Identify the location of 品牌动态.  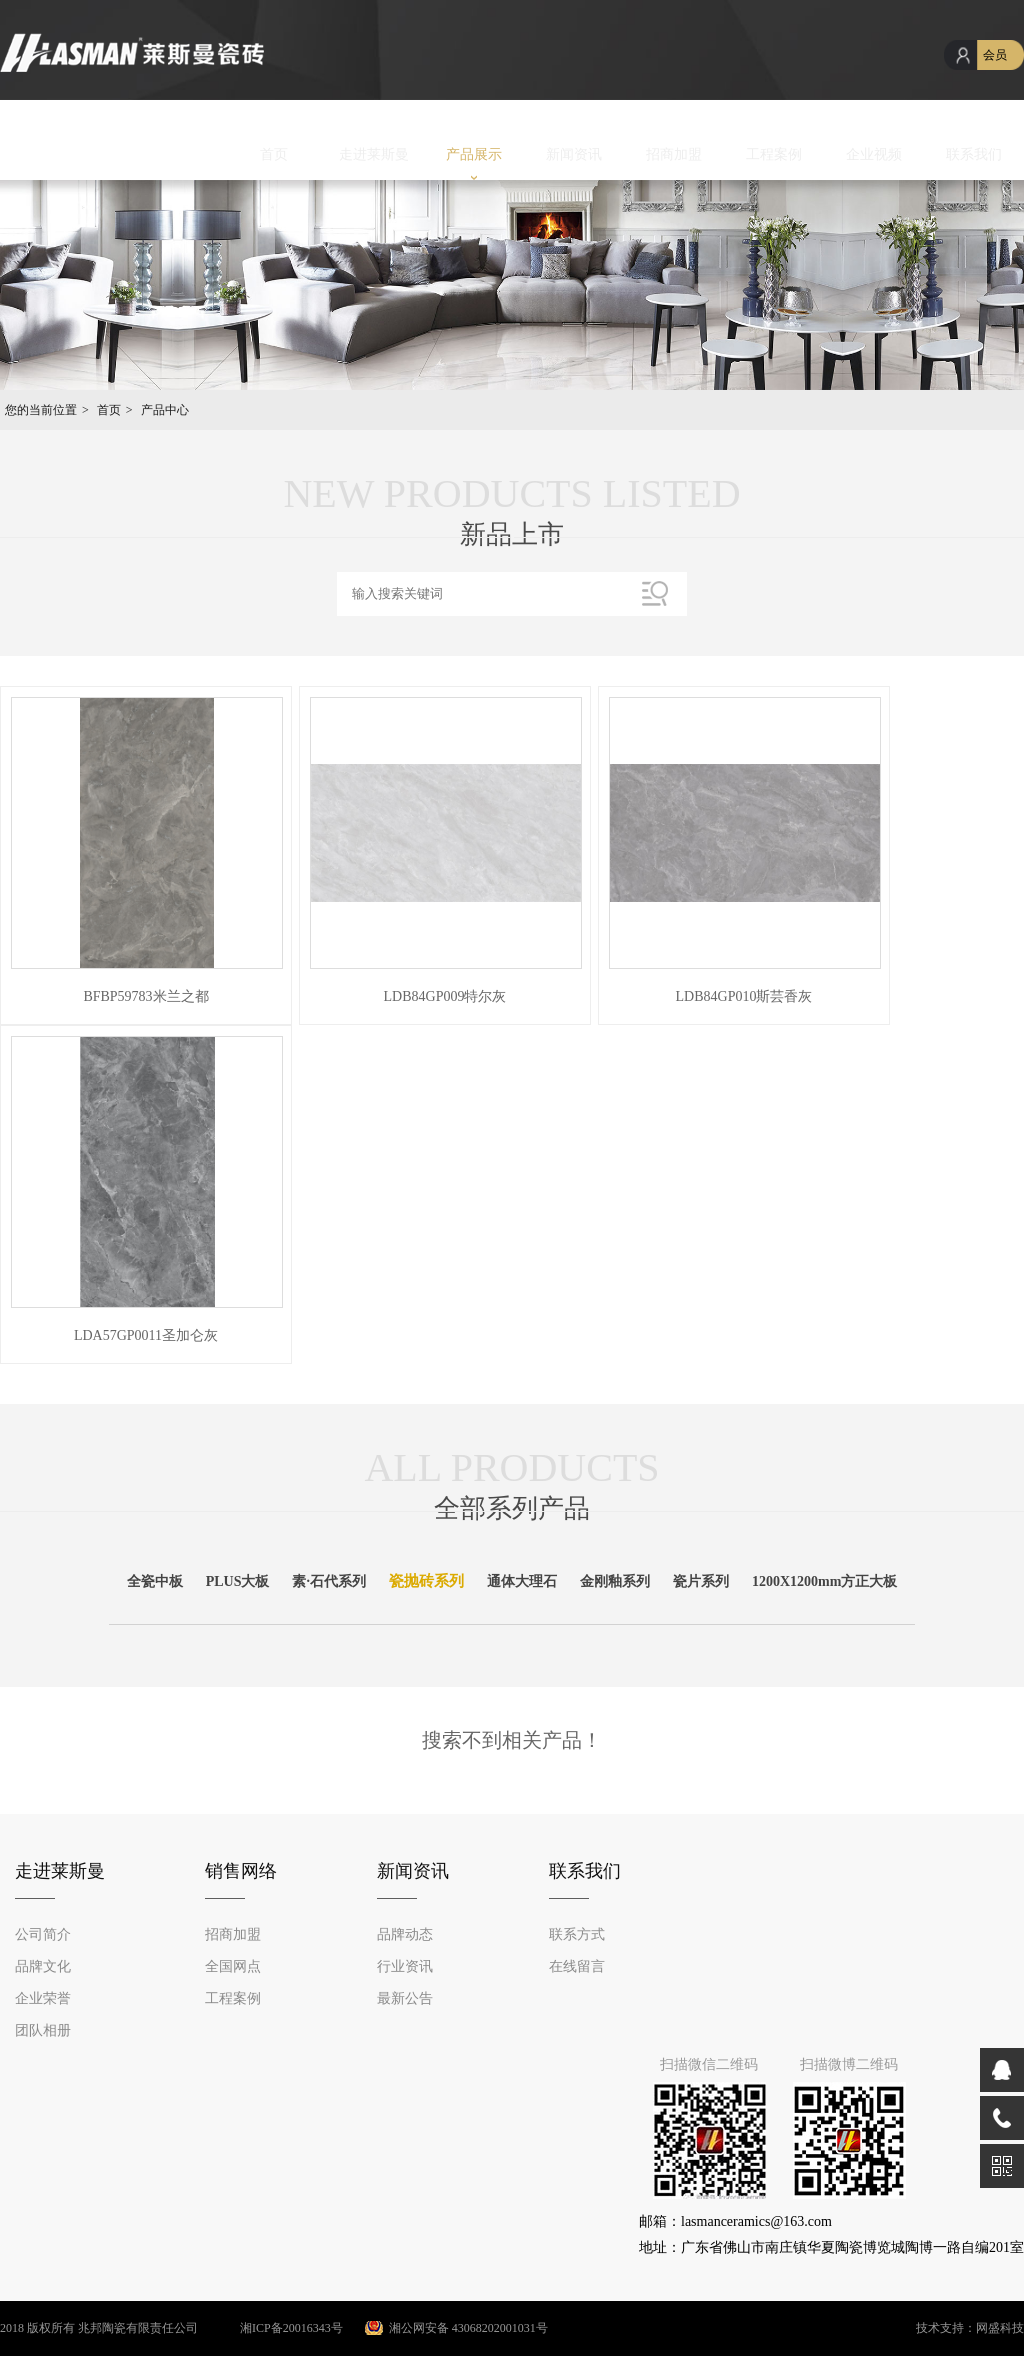
(405, 1934).